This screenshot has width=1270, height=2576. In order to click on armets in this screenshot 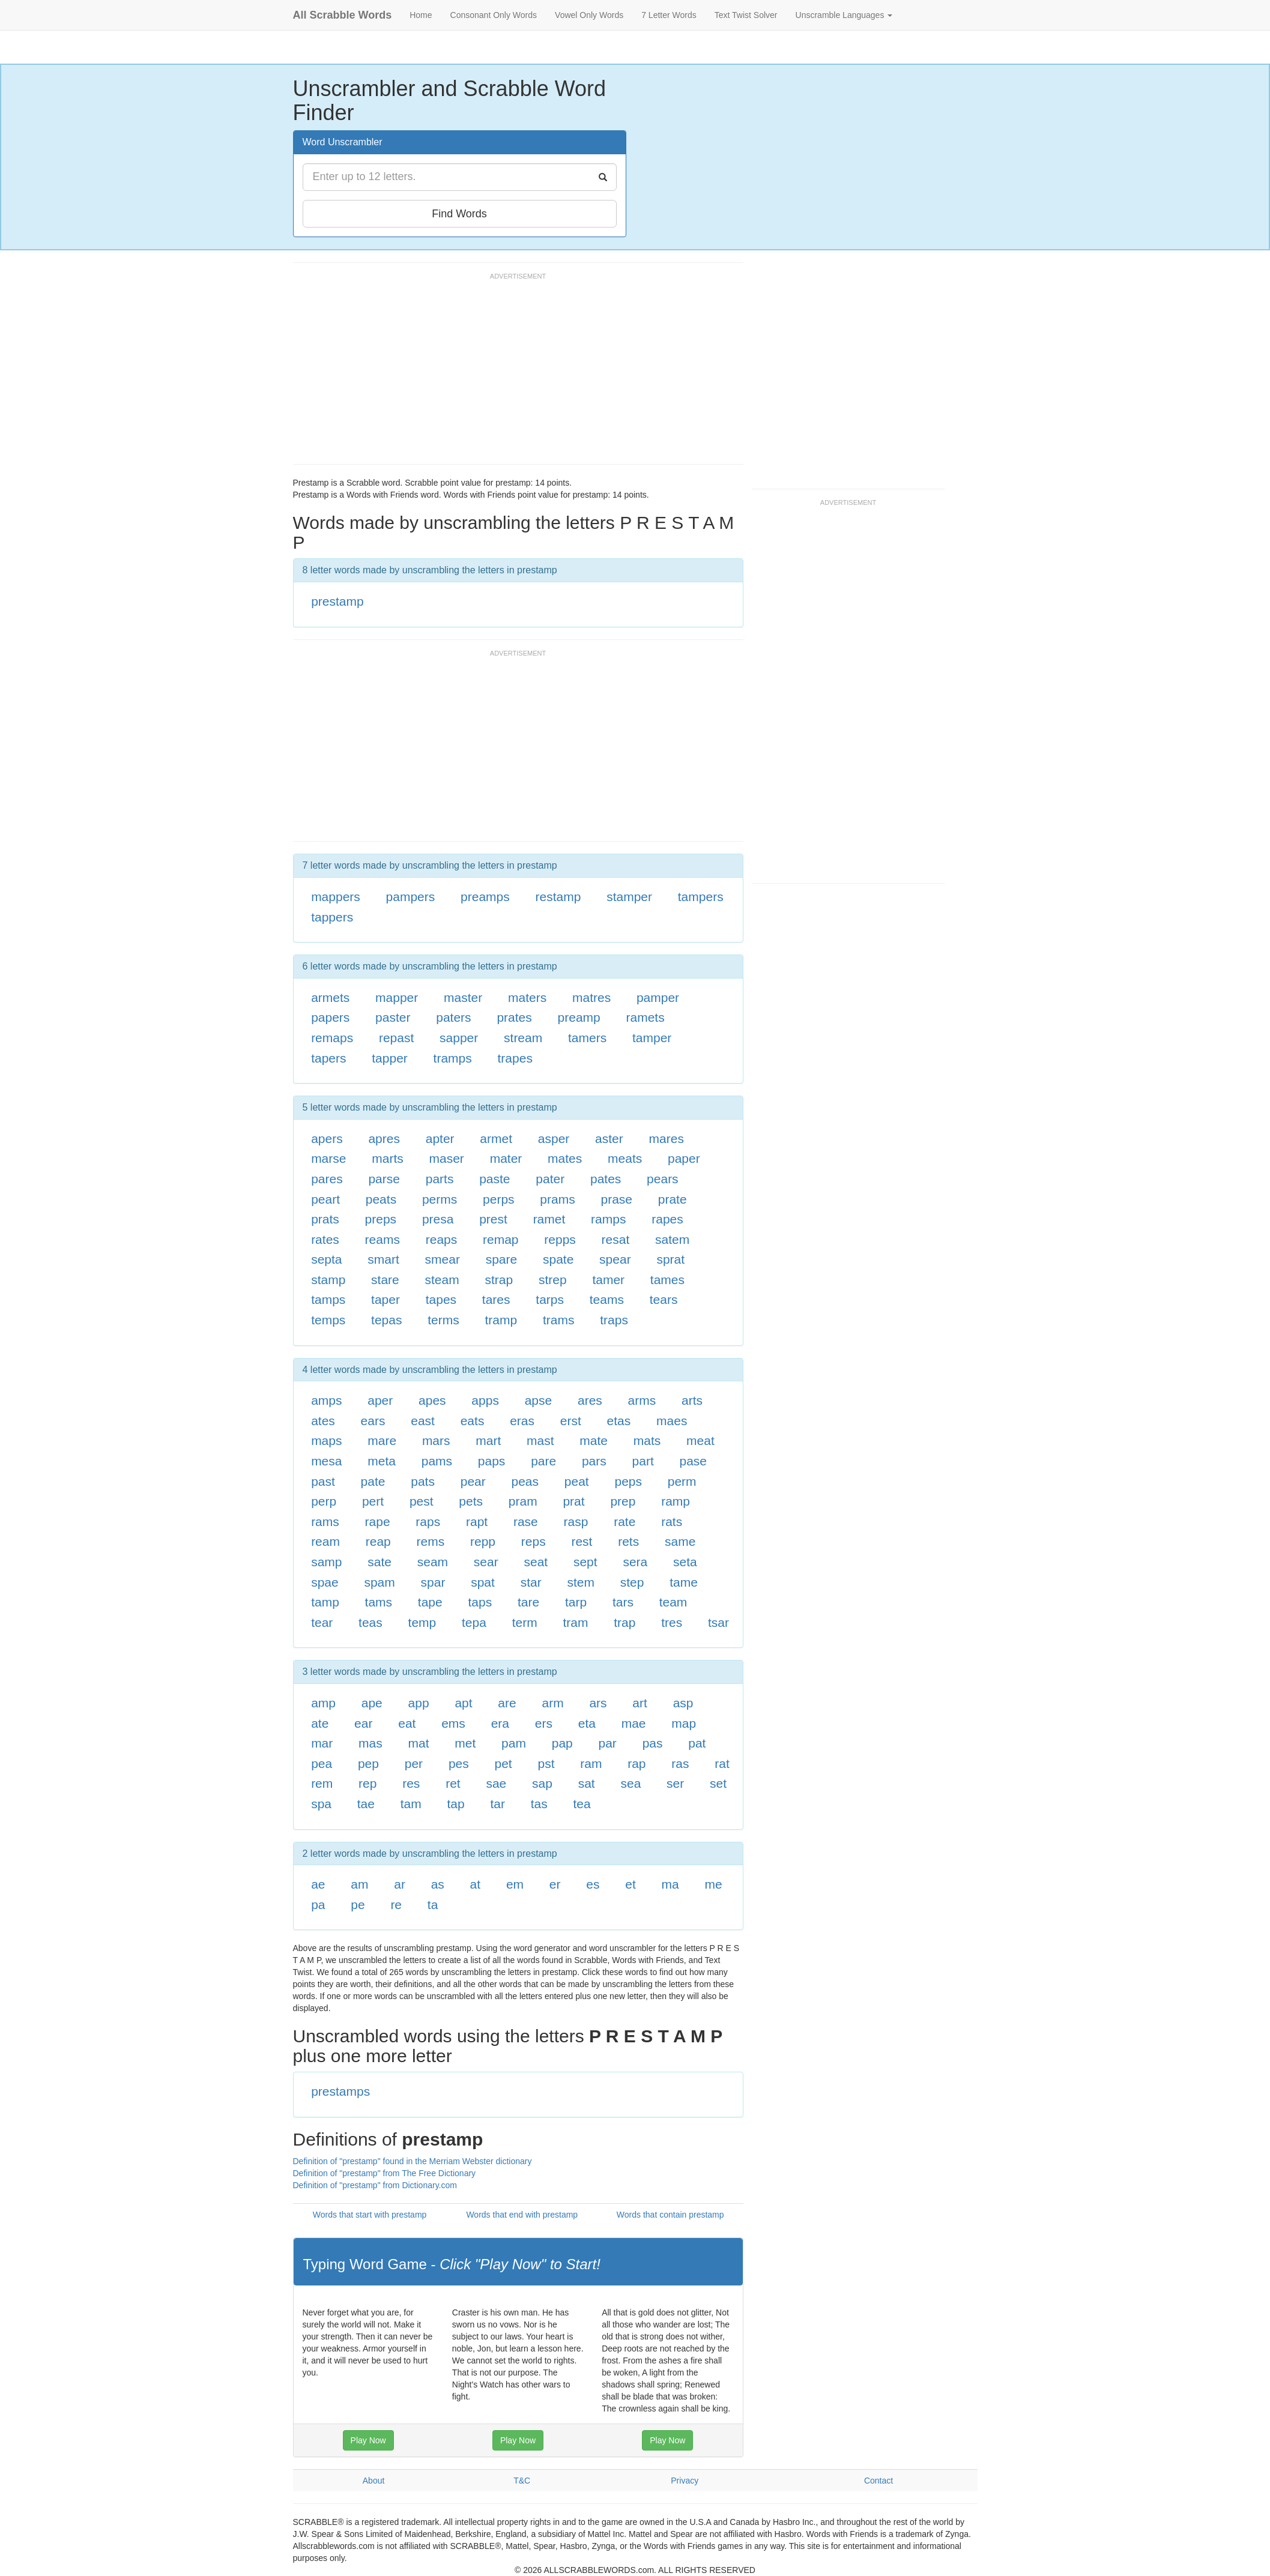, I will do `click(330, 997)`.